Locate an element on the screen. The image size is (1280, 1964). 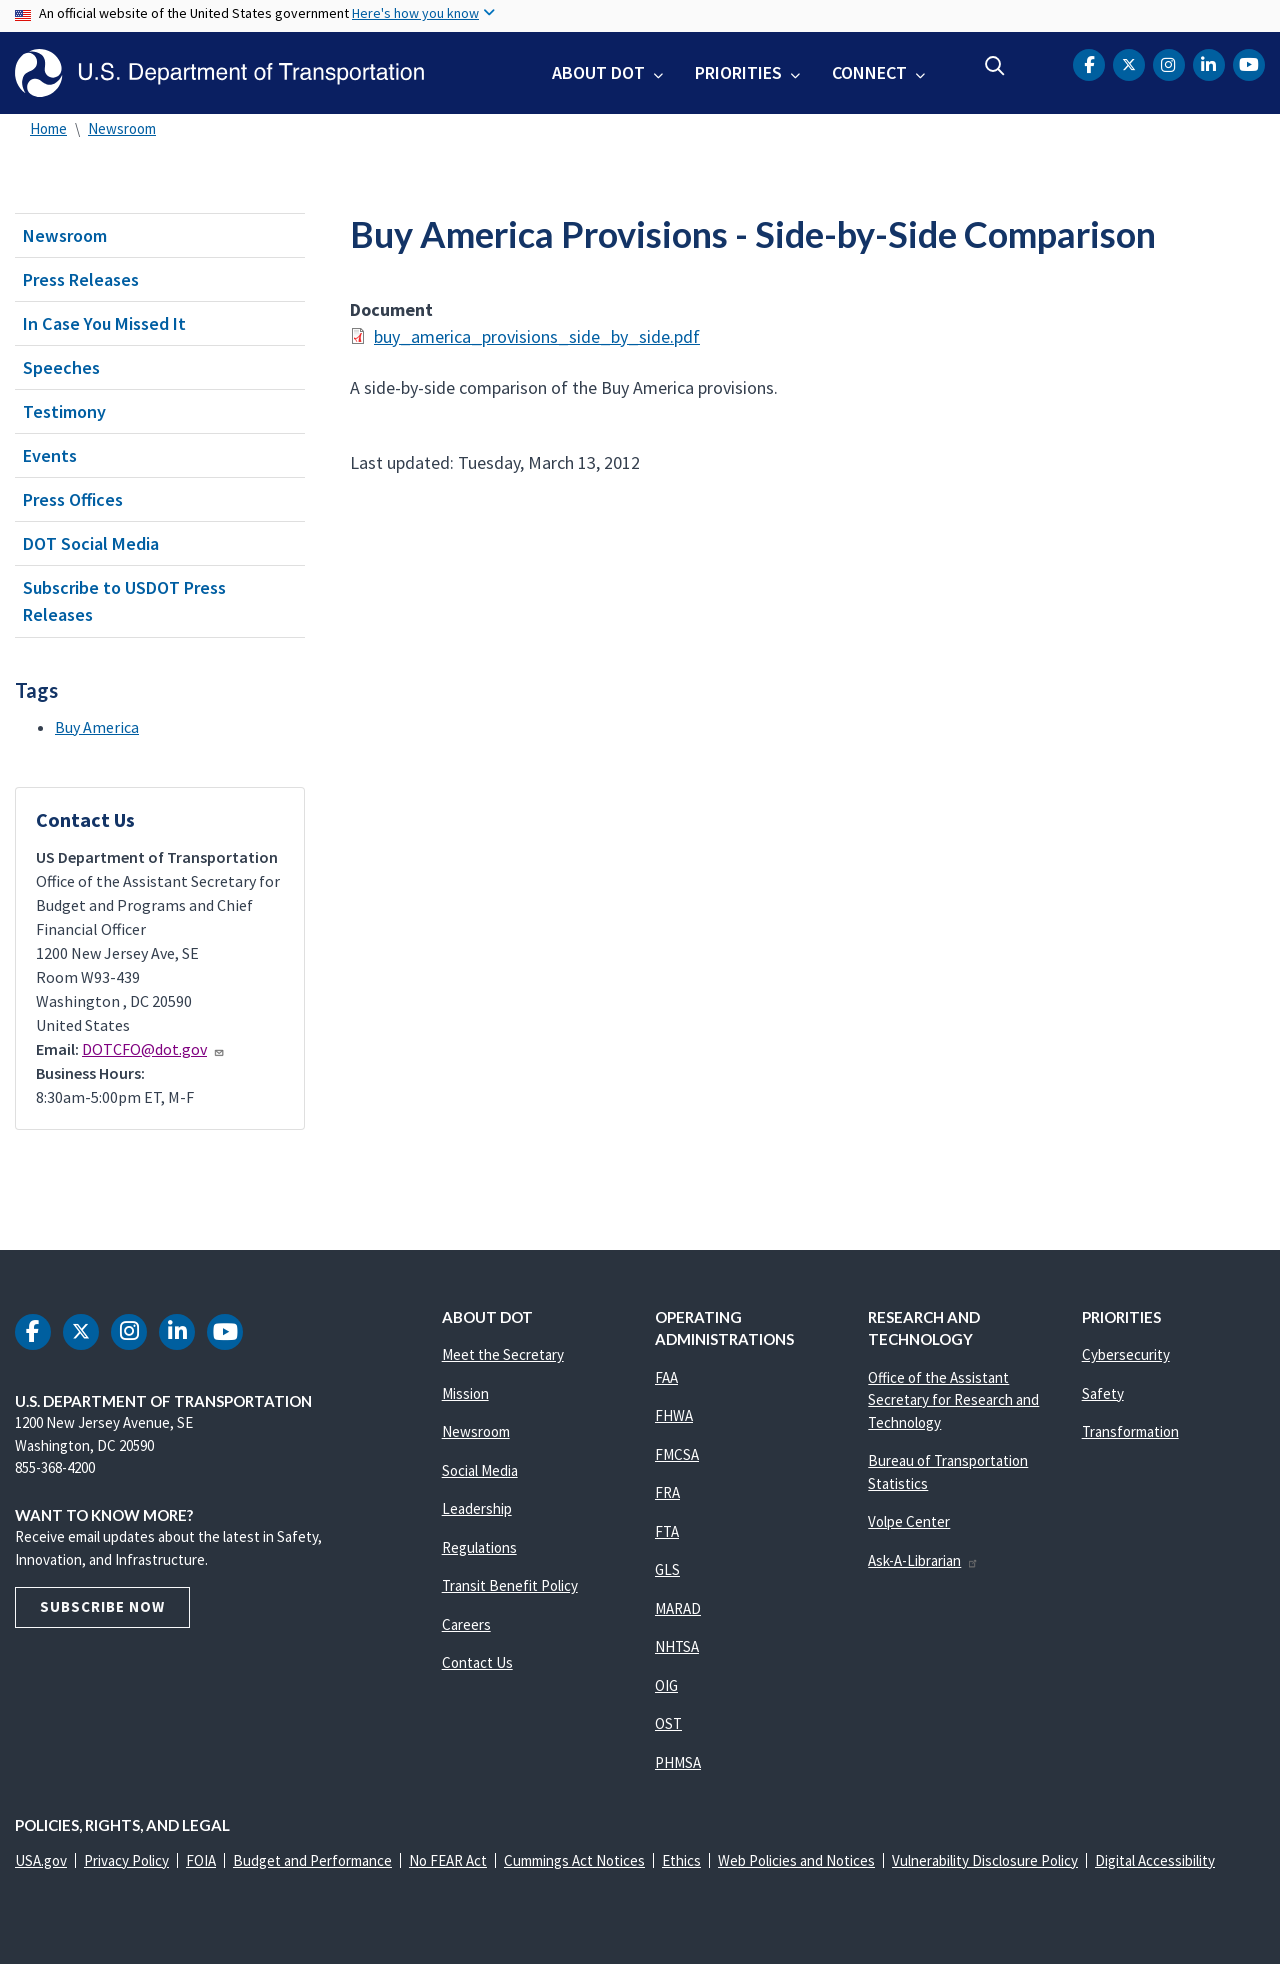
FMCSA is located at coordinates (677, 1454).